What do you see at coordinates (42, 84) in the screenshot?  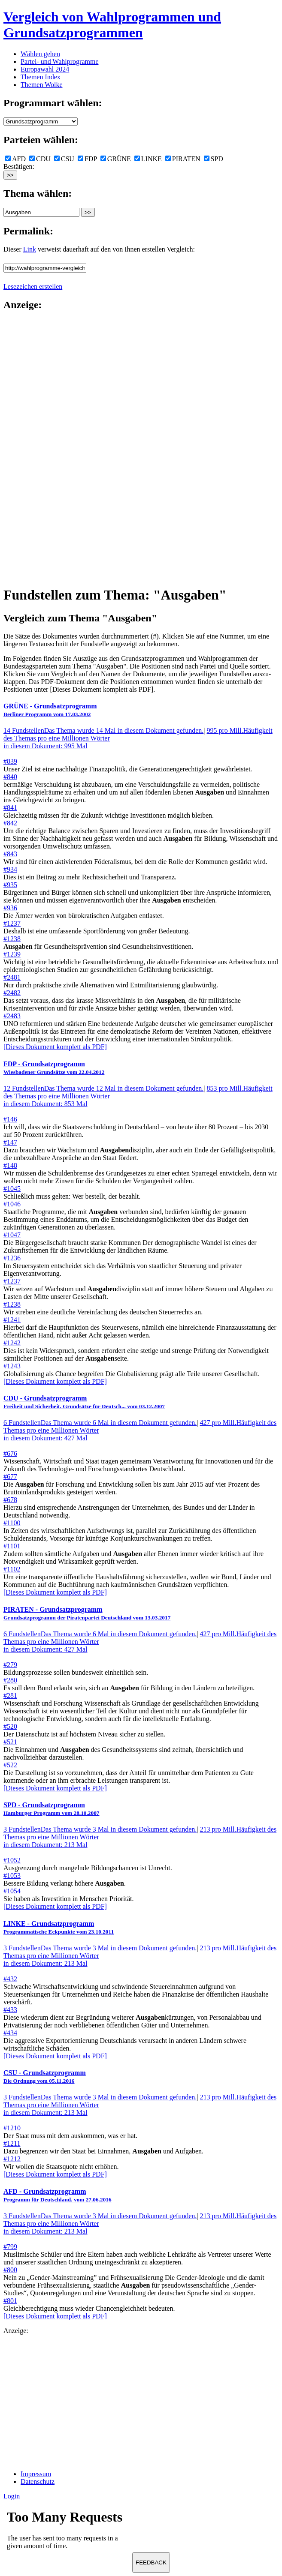 I see `Themen Wolke` at bounding box center [42, 84].